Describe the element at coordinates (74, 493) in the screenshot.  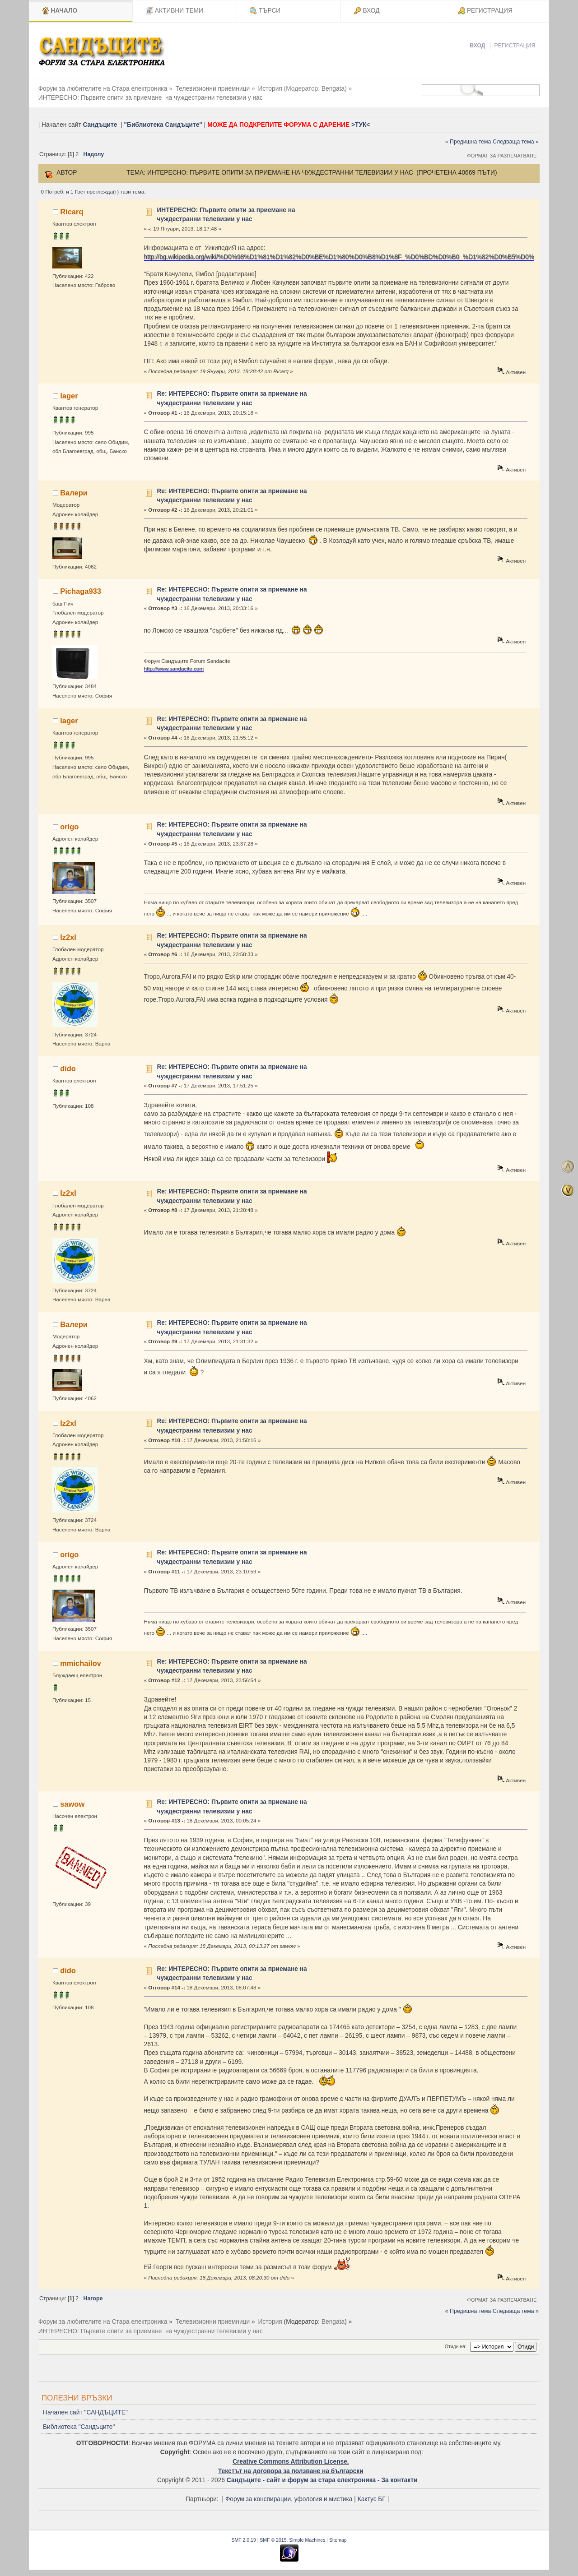
I see `Валери` at that location.